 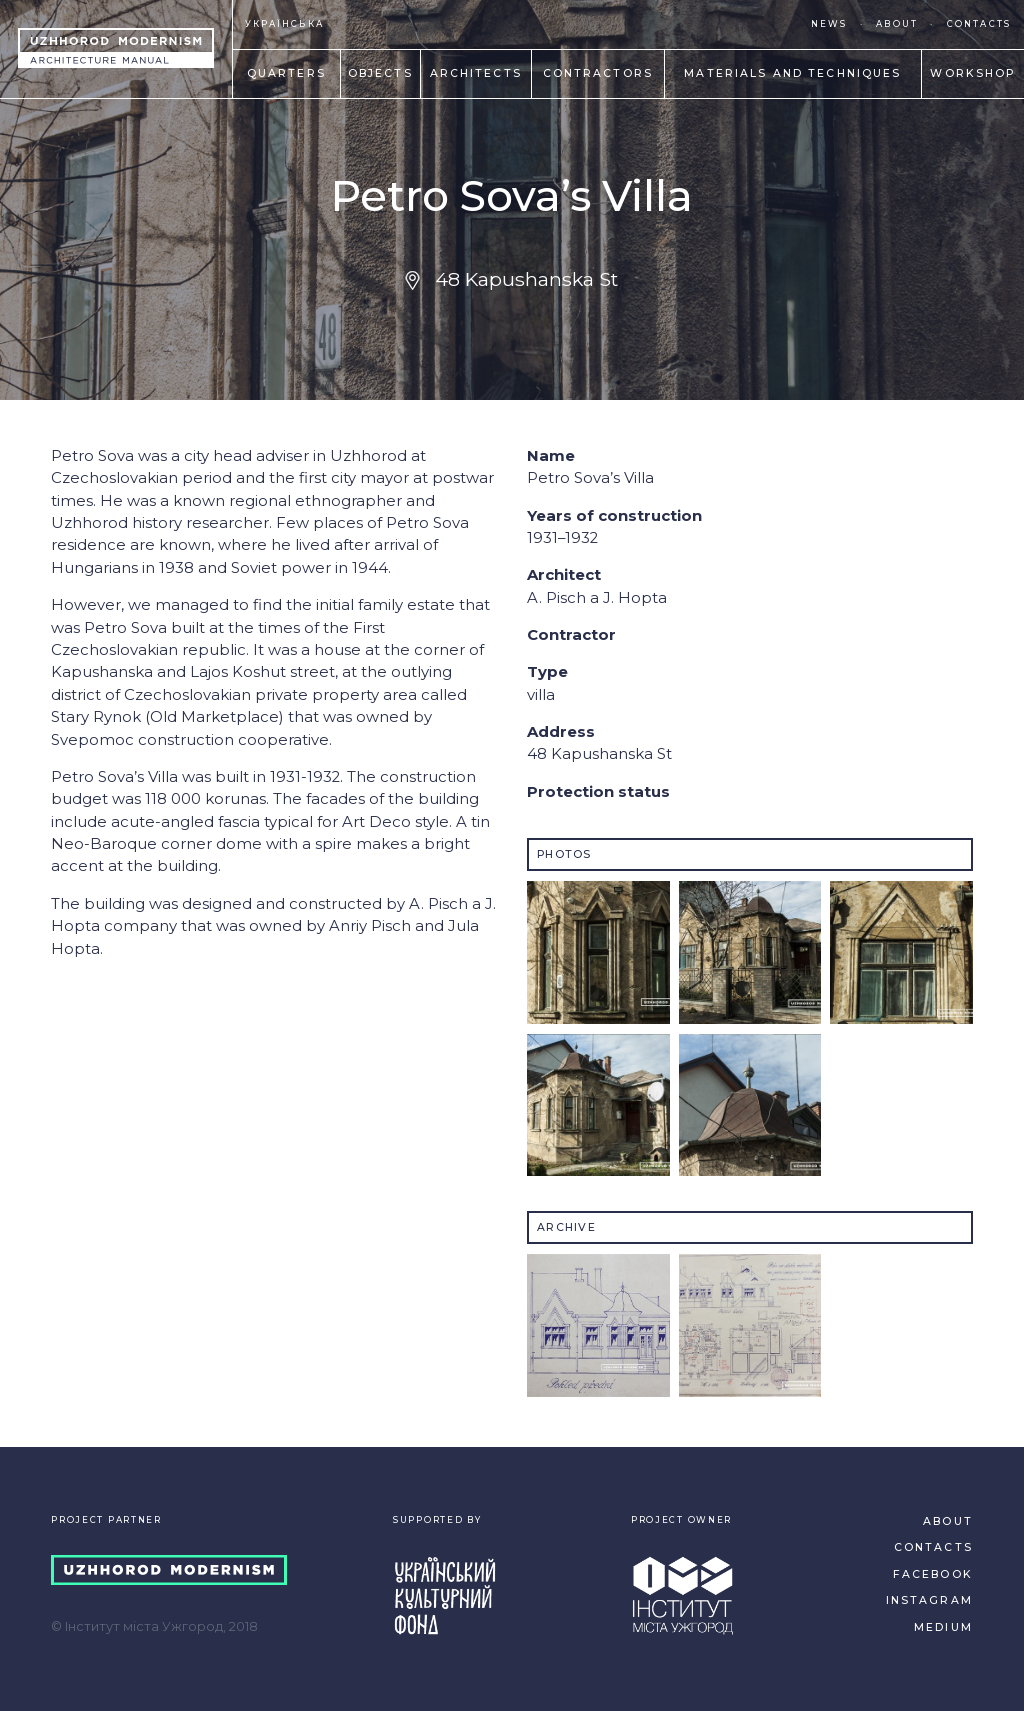 What do you see at coordinates (829, 24) in the screenshot?
I see `NEWS` at bounding box center [829, 24].